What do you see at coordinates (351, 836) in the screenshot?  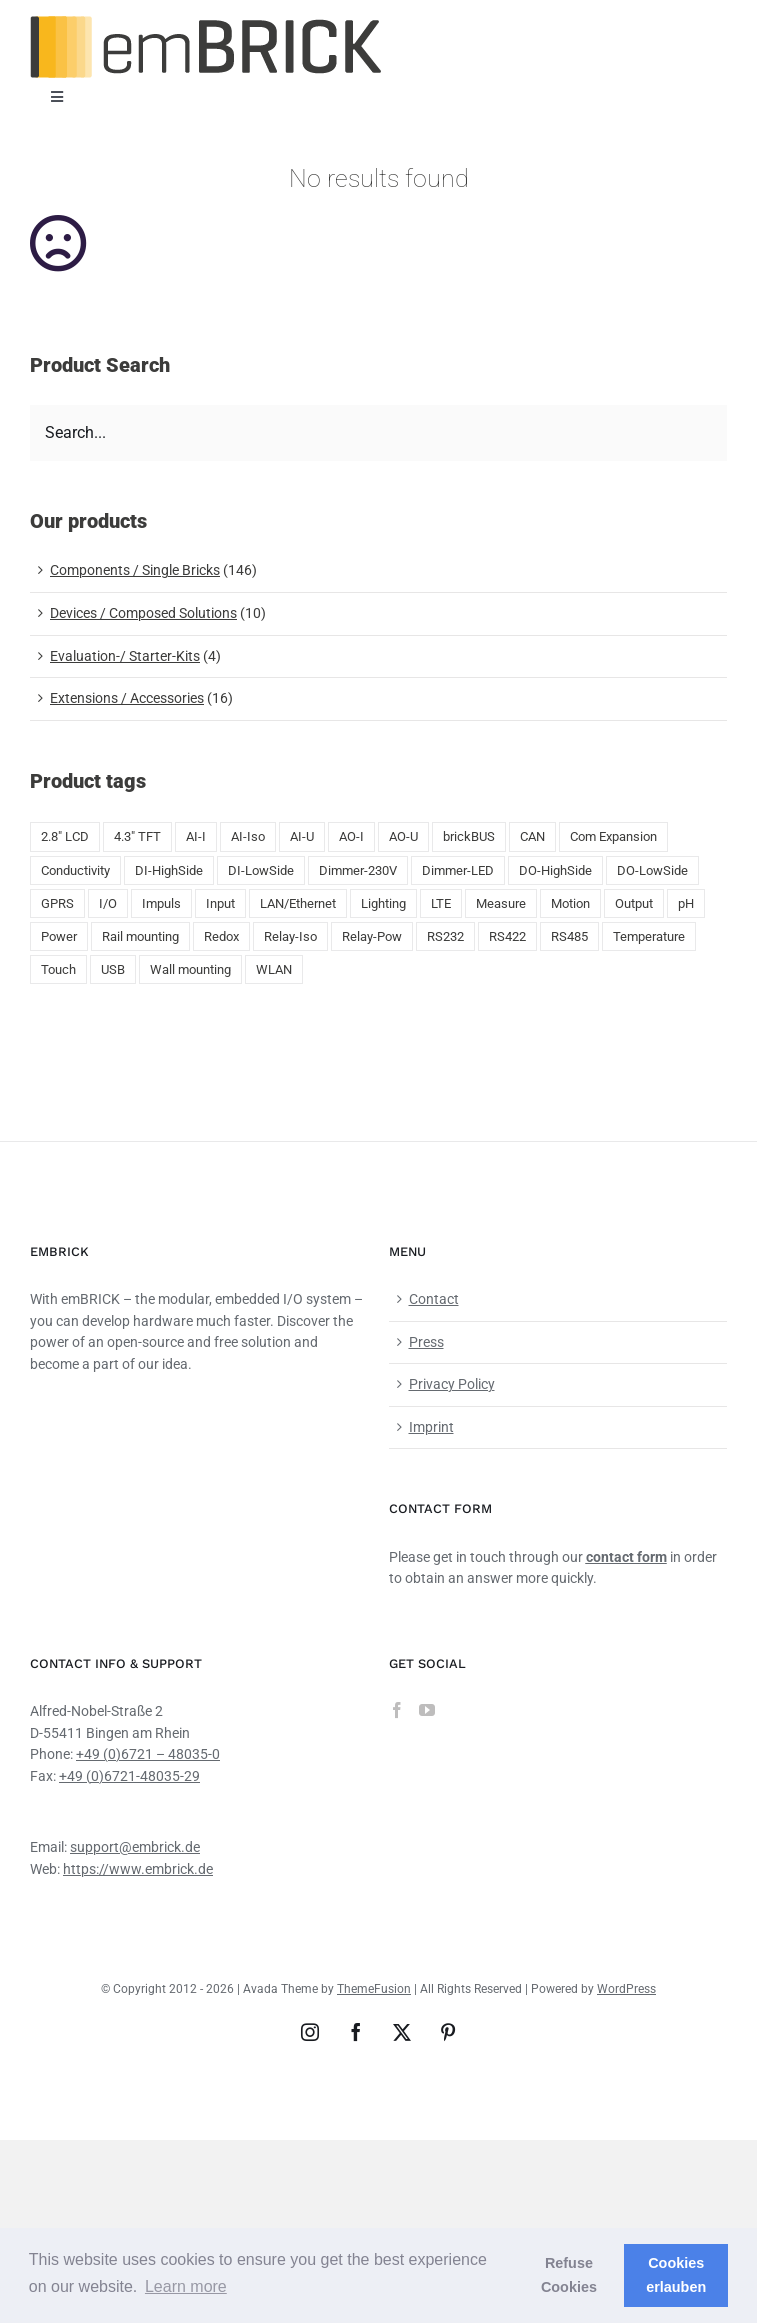 I see `AO-I [AO-I (2 products)]` at bounding box center [351, 836].